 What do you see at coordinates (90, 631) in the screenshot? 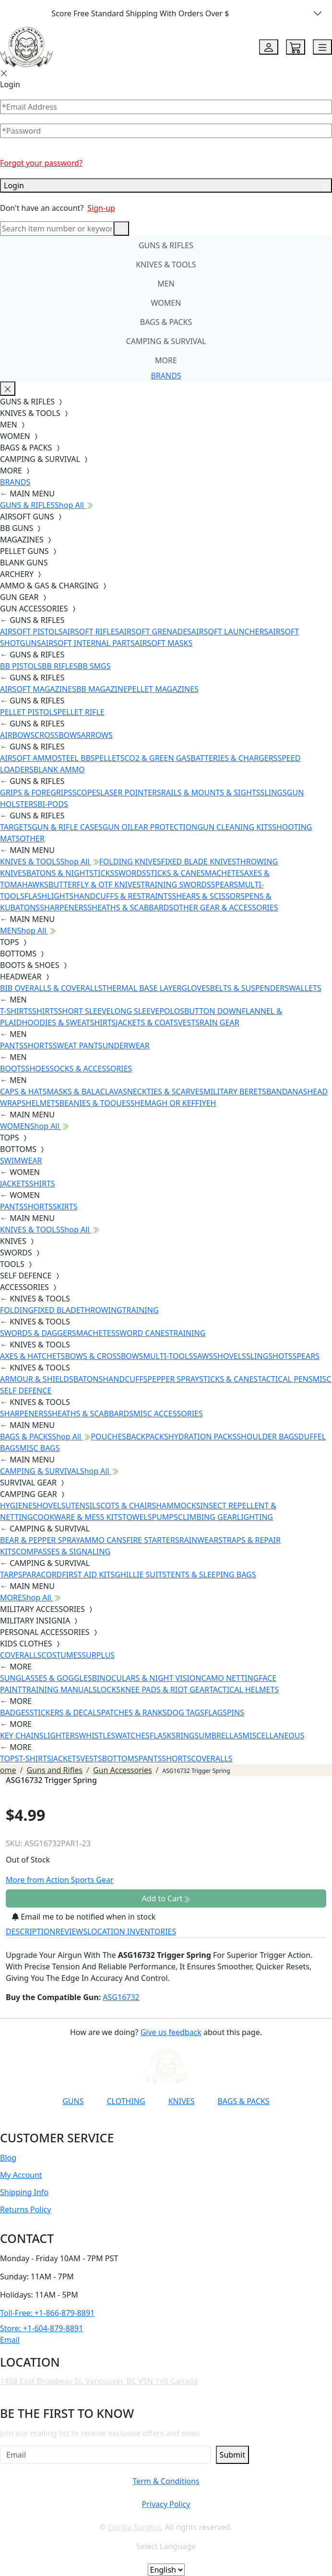
I see `AIRSOFT RIFLES` at bounding box center [90, 631].